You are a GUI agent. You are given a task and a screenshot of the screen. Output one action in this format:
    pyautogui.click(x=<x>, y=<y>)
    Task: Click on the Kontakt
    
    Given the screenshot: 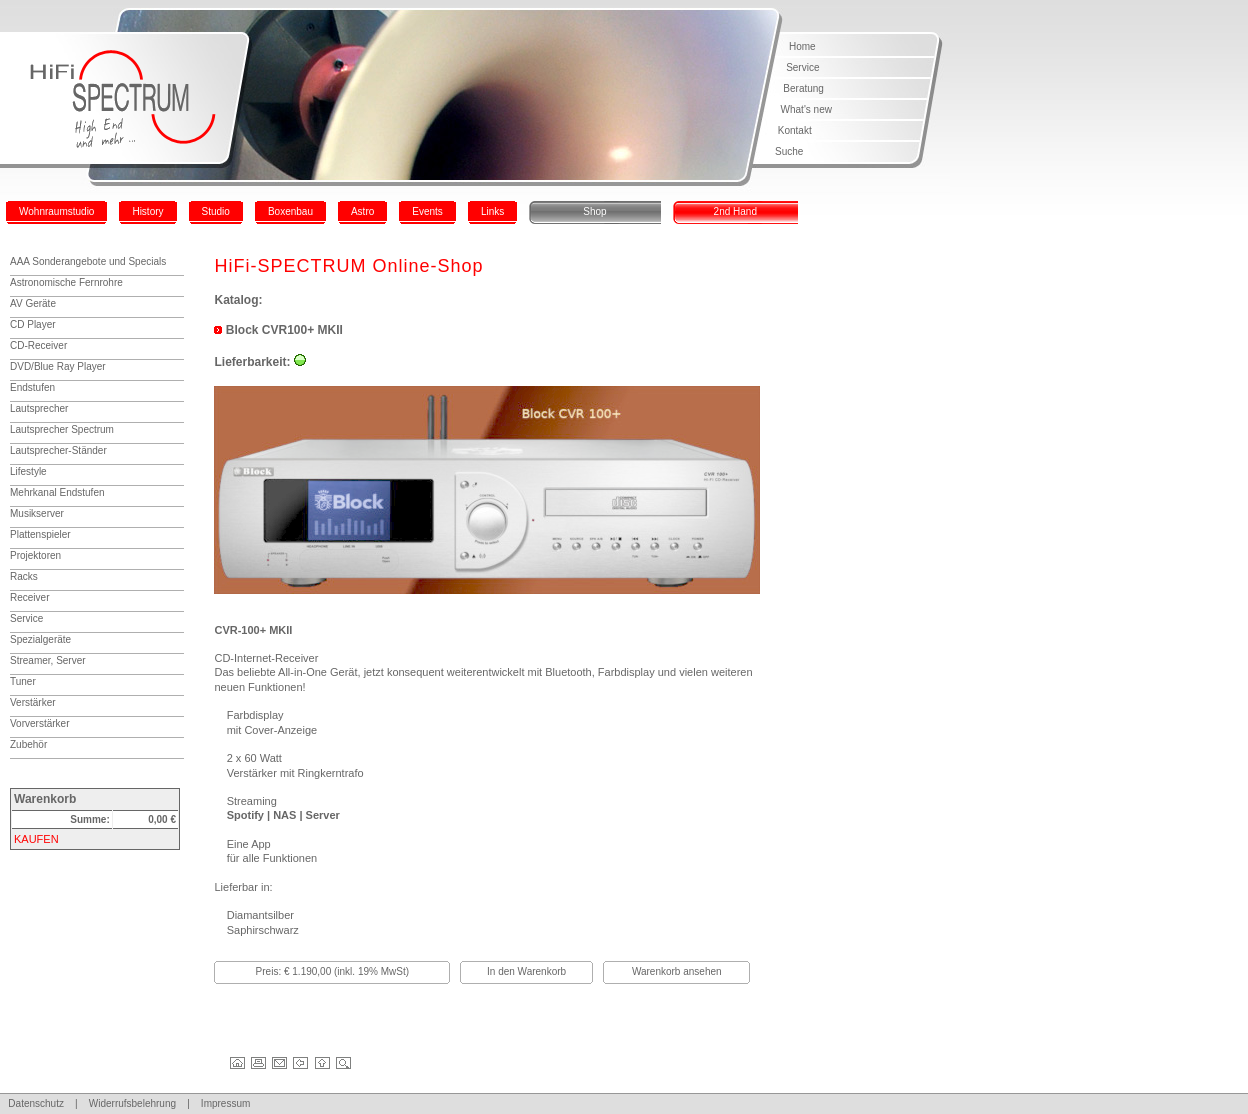 What is the action you would take?
    pyautogui.click(x=795, y=130)
    